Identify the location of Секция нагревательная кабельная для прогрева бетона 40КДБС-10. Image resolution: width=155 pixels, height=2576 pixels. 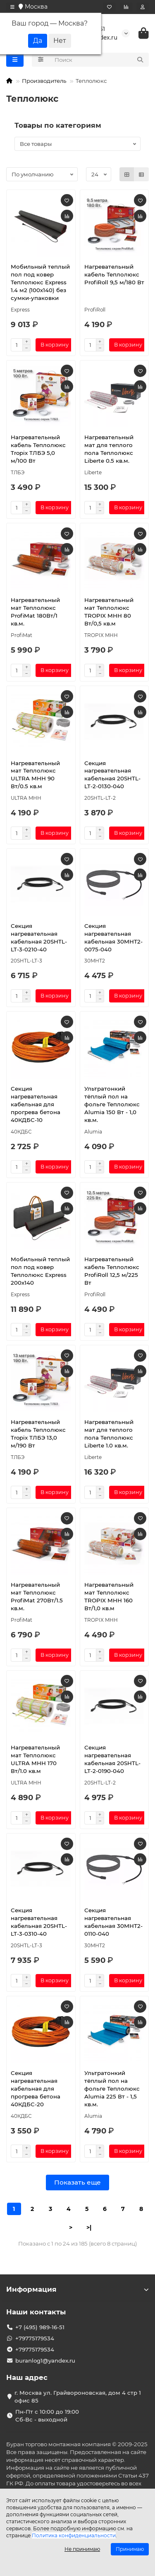
(35, 1104).